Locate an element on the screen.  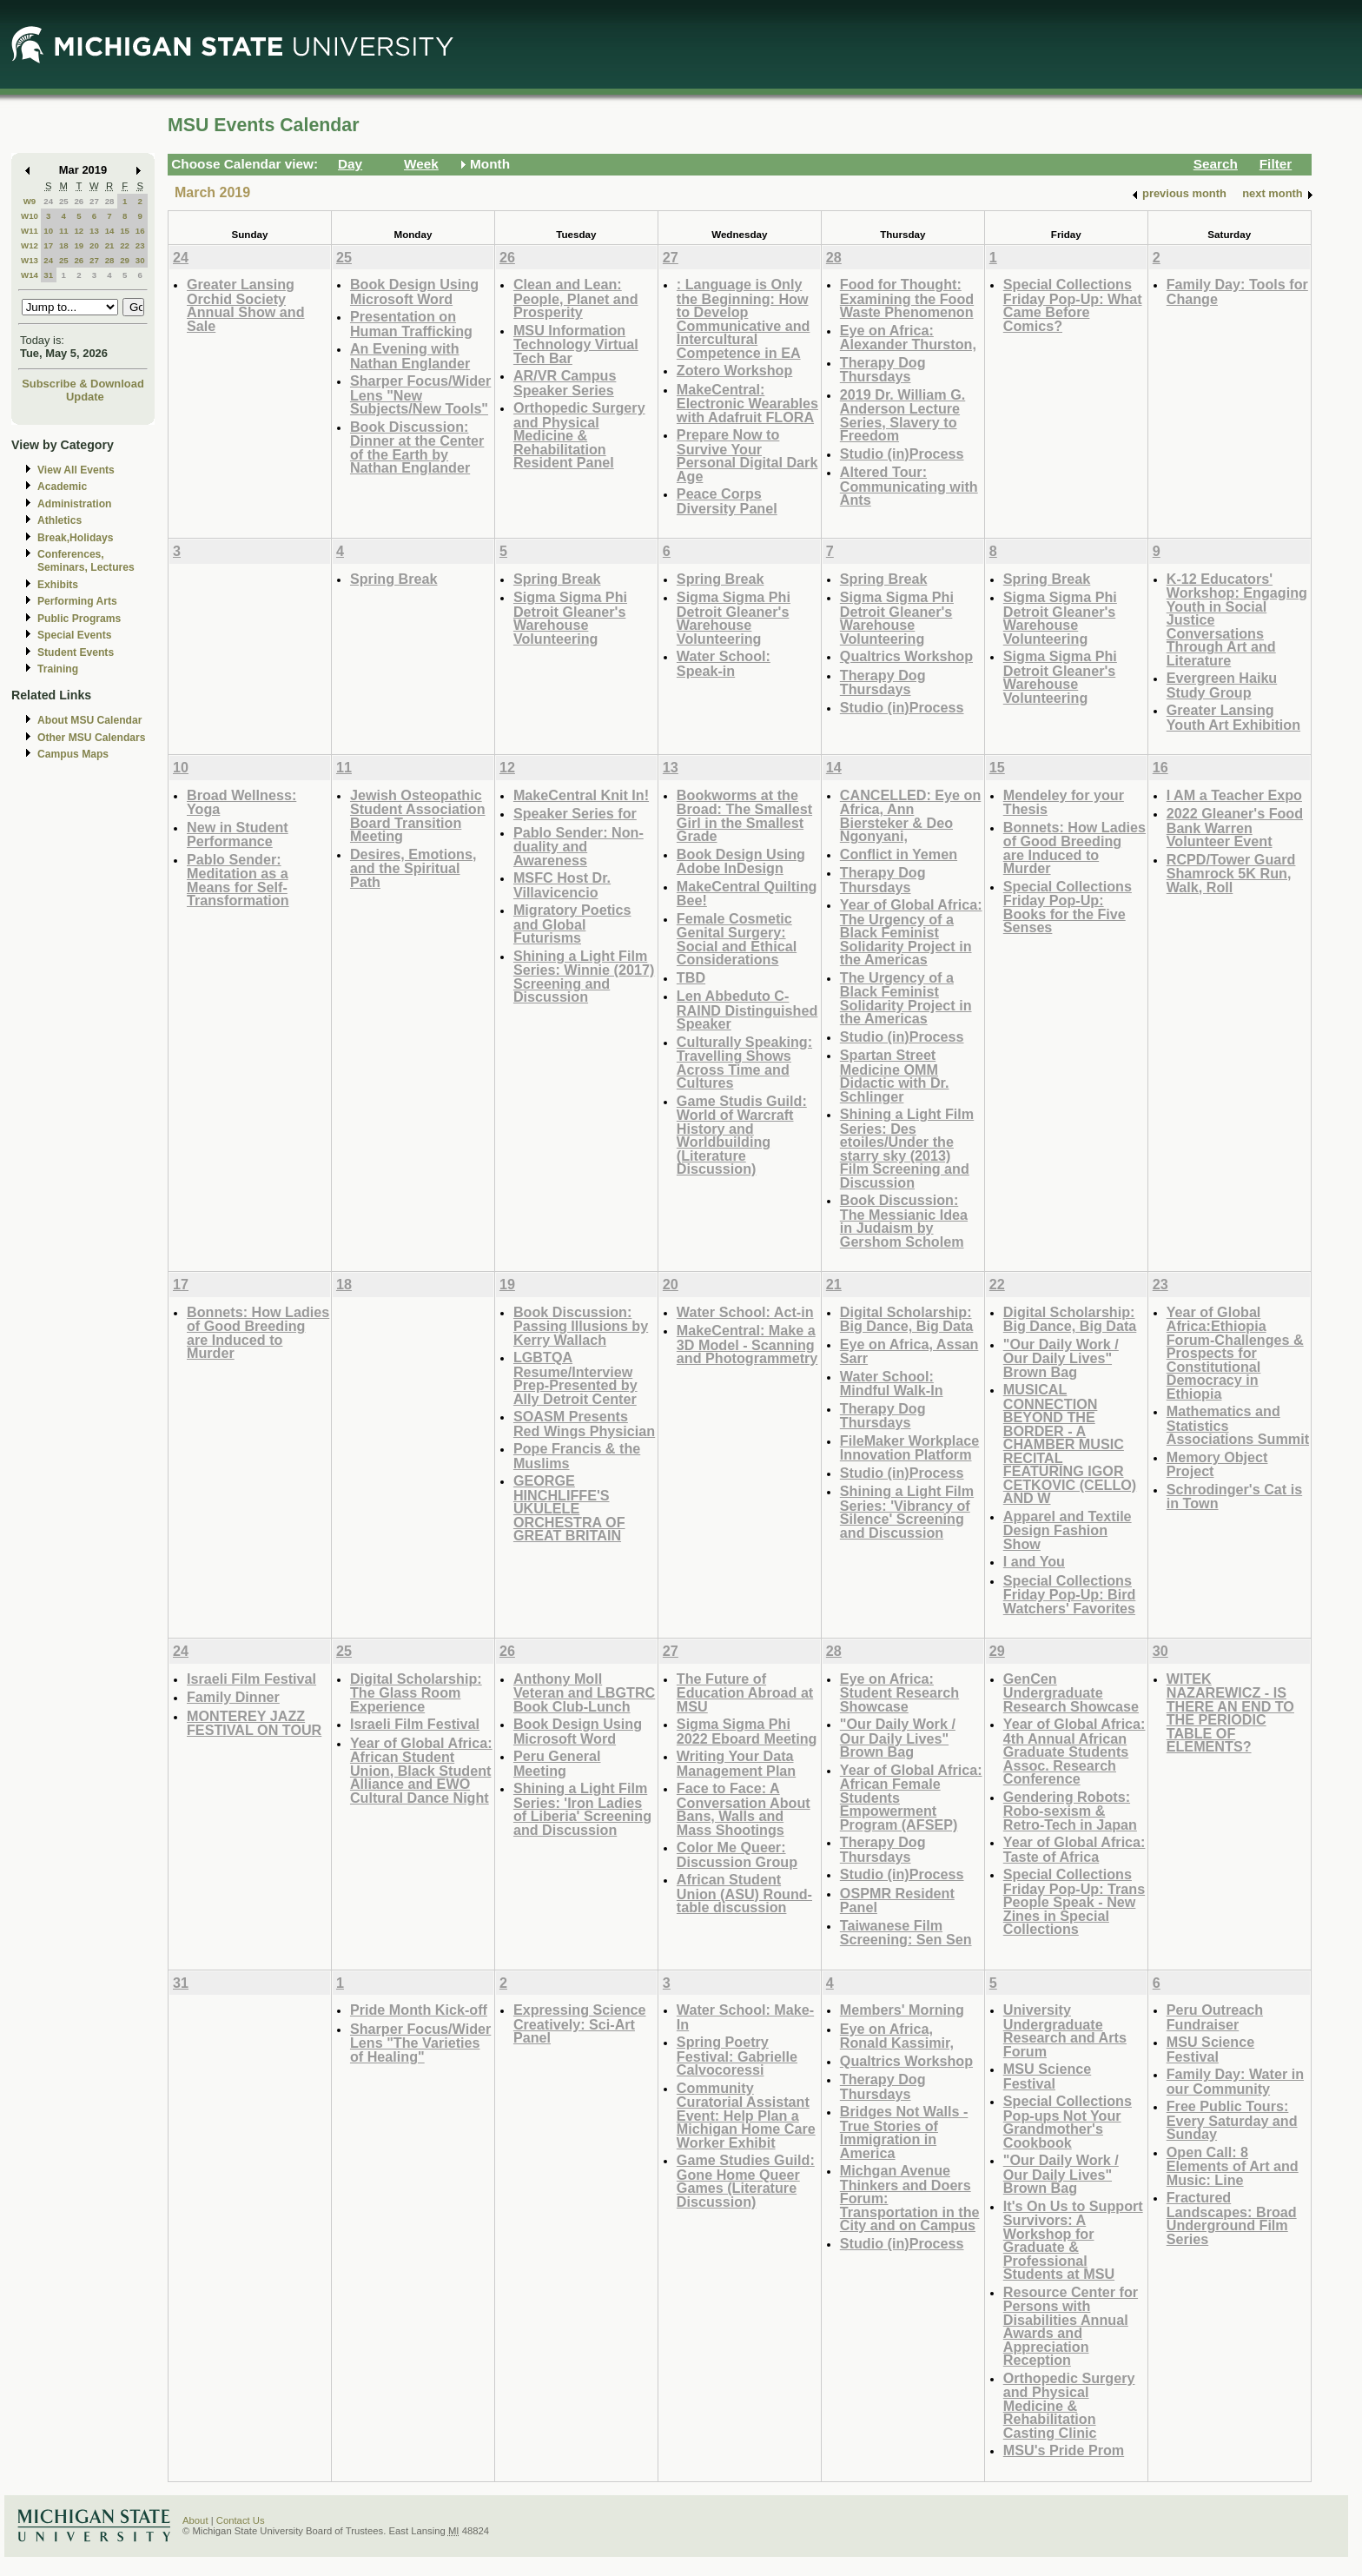
MSU Information Technology Virtual Tech Bar is located at coordinates (575, 344).